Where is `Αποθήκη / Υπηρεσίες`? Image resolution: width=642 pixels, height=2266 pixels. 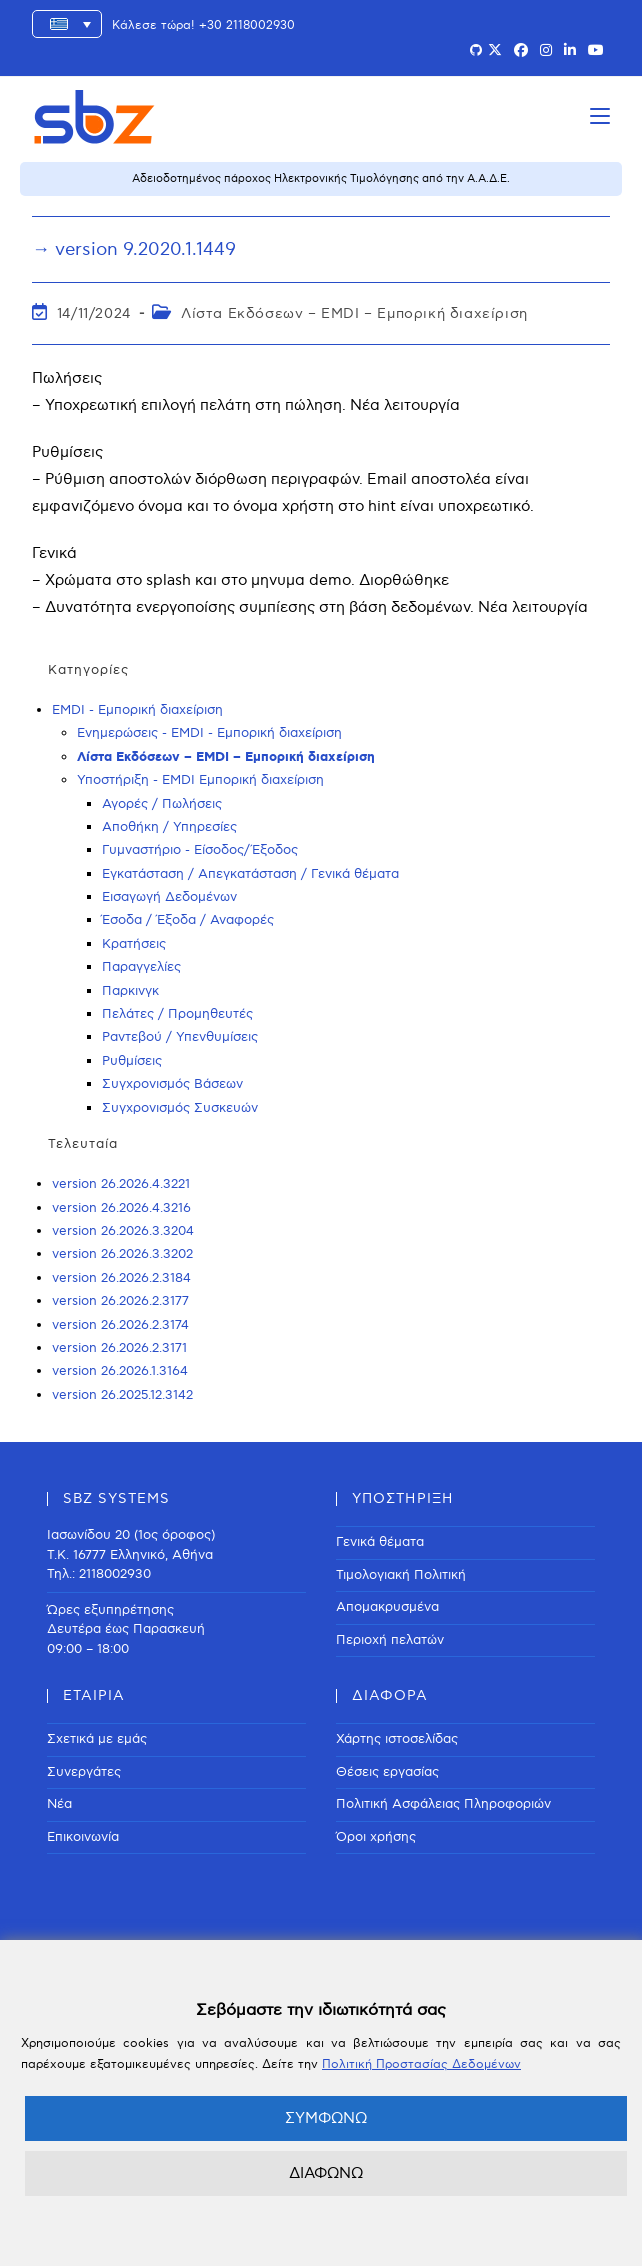 Αποθήκη / Υπηρεσίες is located at coordinates (169, 827).